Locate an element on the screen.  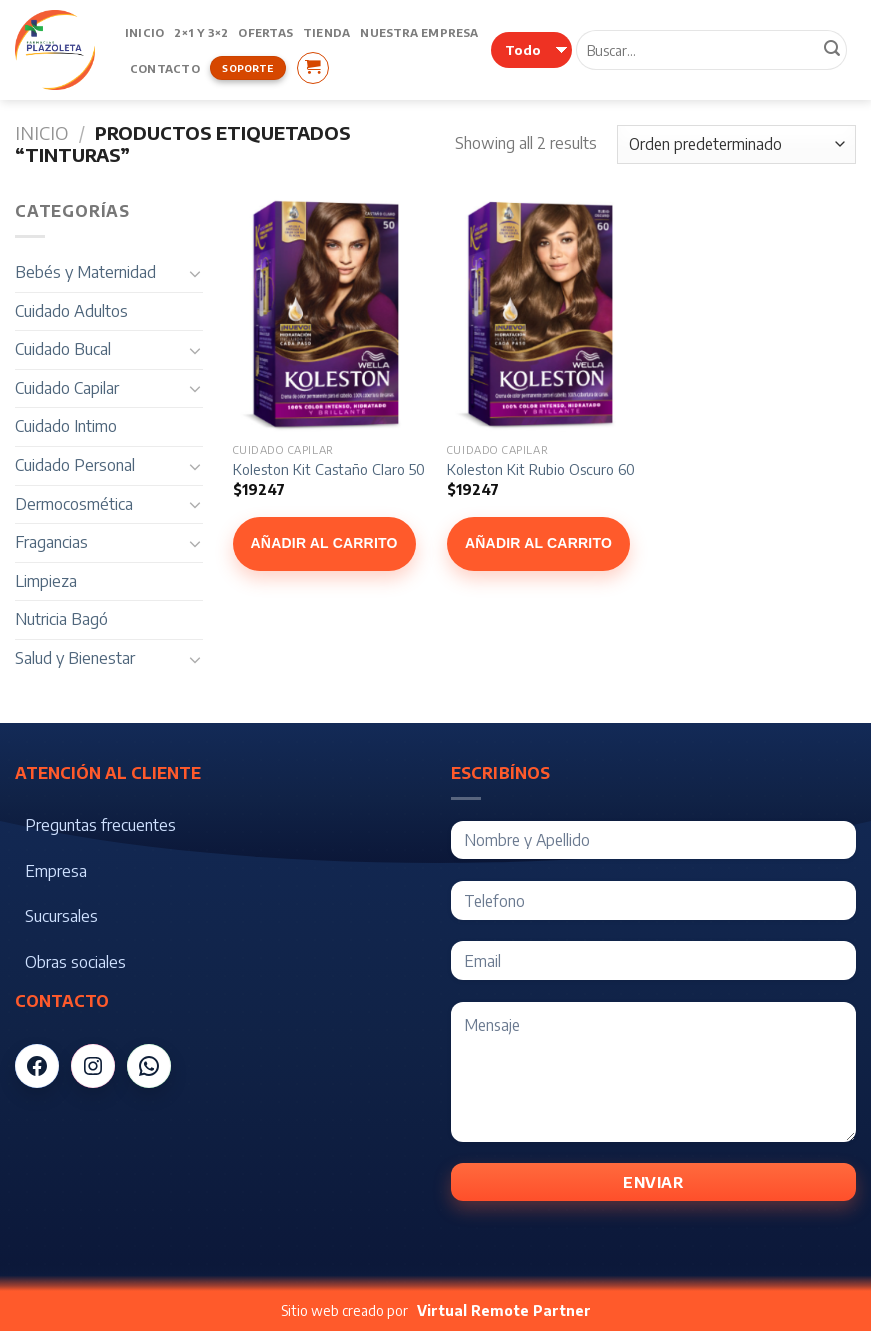
[Pedido de la tienda] is located at coordinates (736, 144).